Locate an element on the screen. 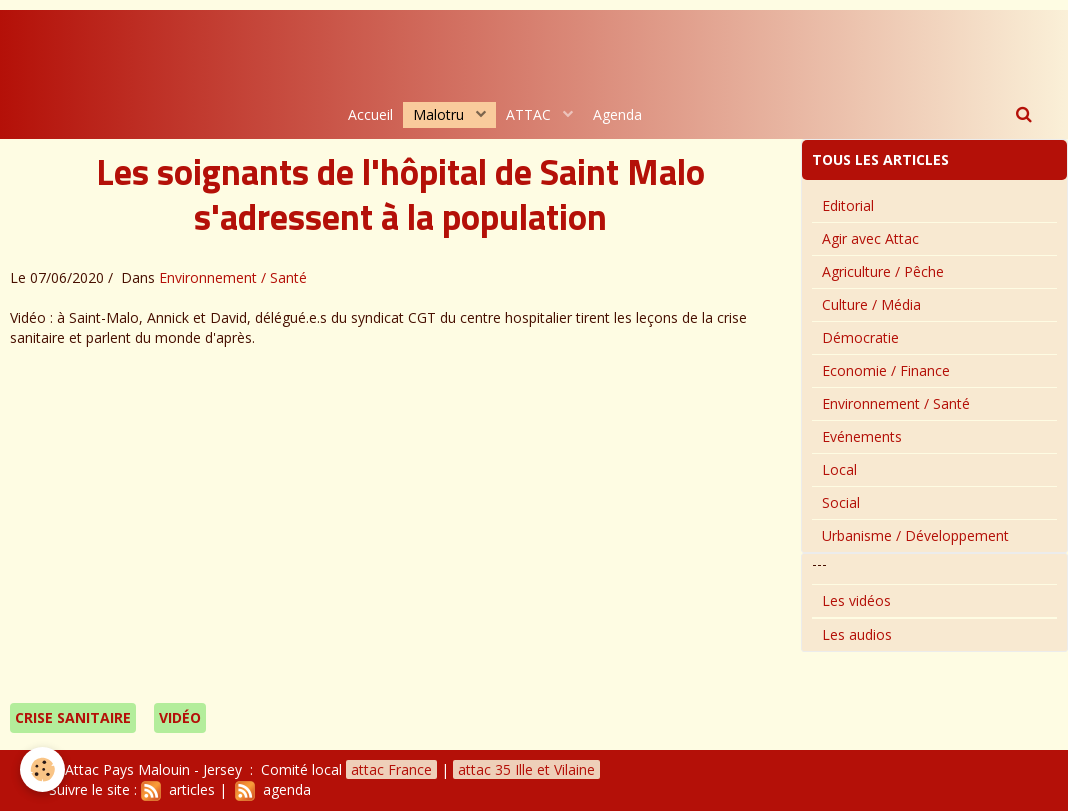 This screenshot has width=1068, height=811. attac 35 Ille et Vilaine is located at coordinates (526, 769).